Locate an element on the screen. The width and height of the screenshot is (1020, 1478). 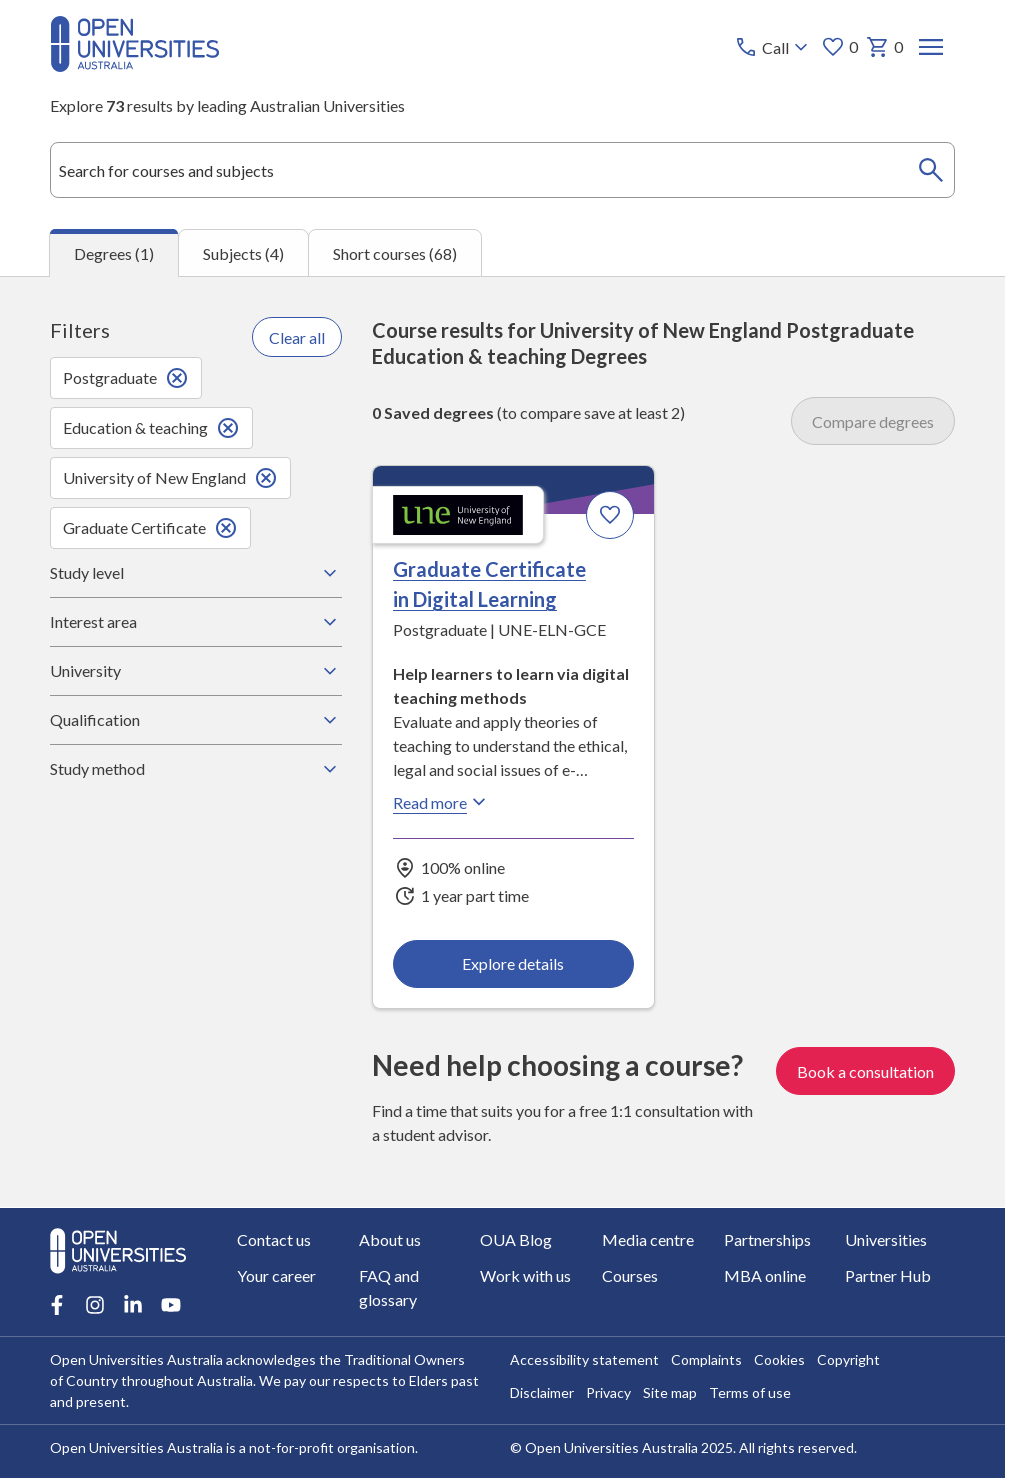
Contact us is located at coordinates (274, 1239).